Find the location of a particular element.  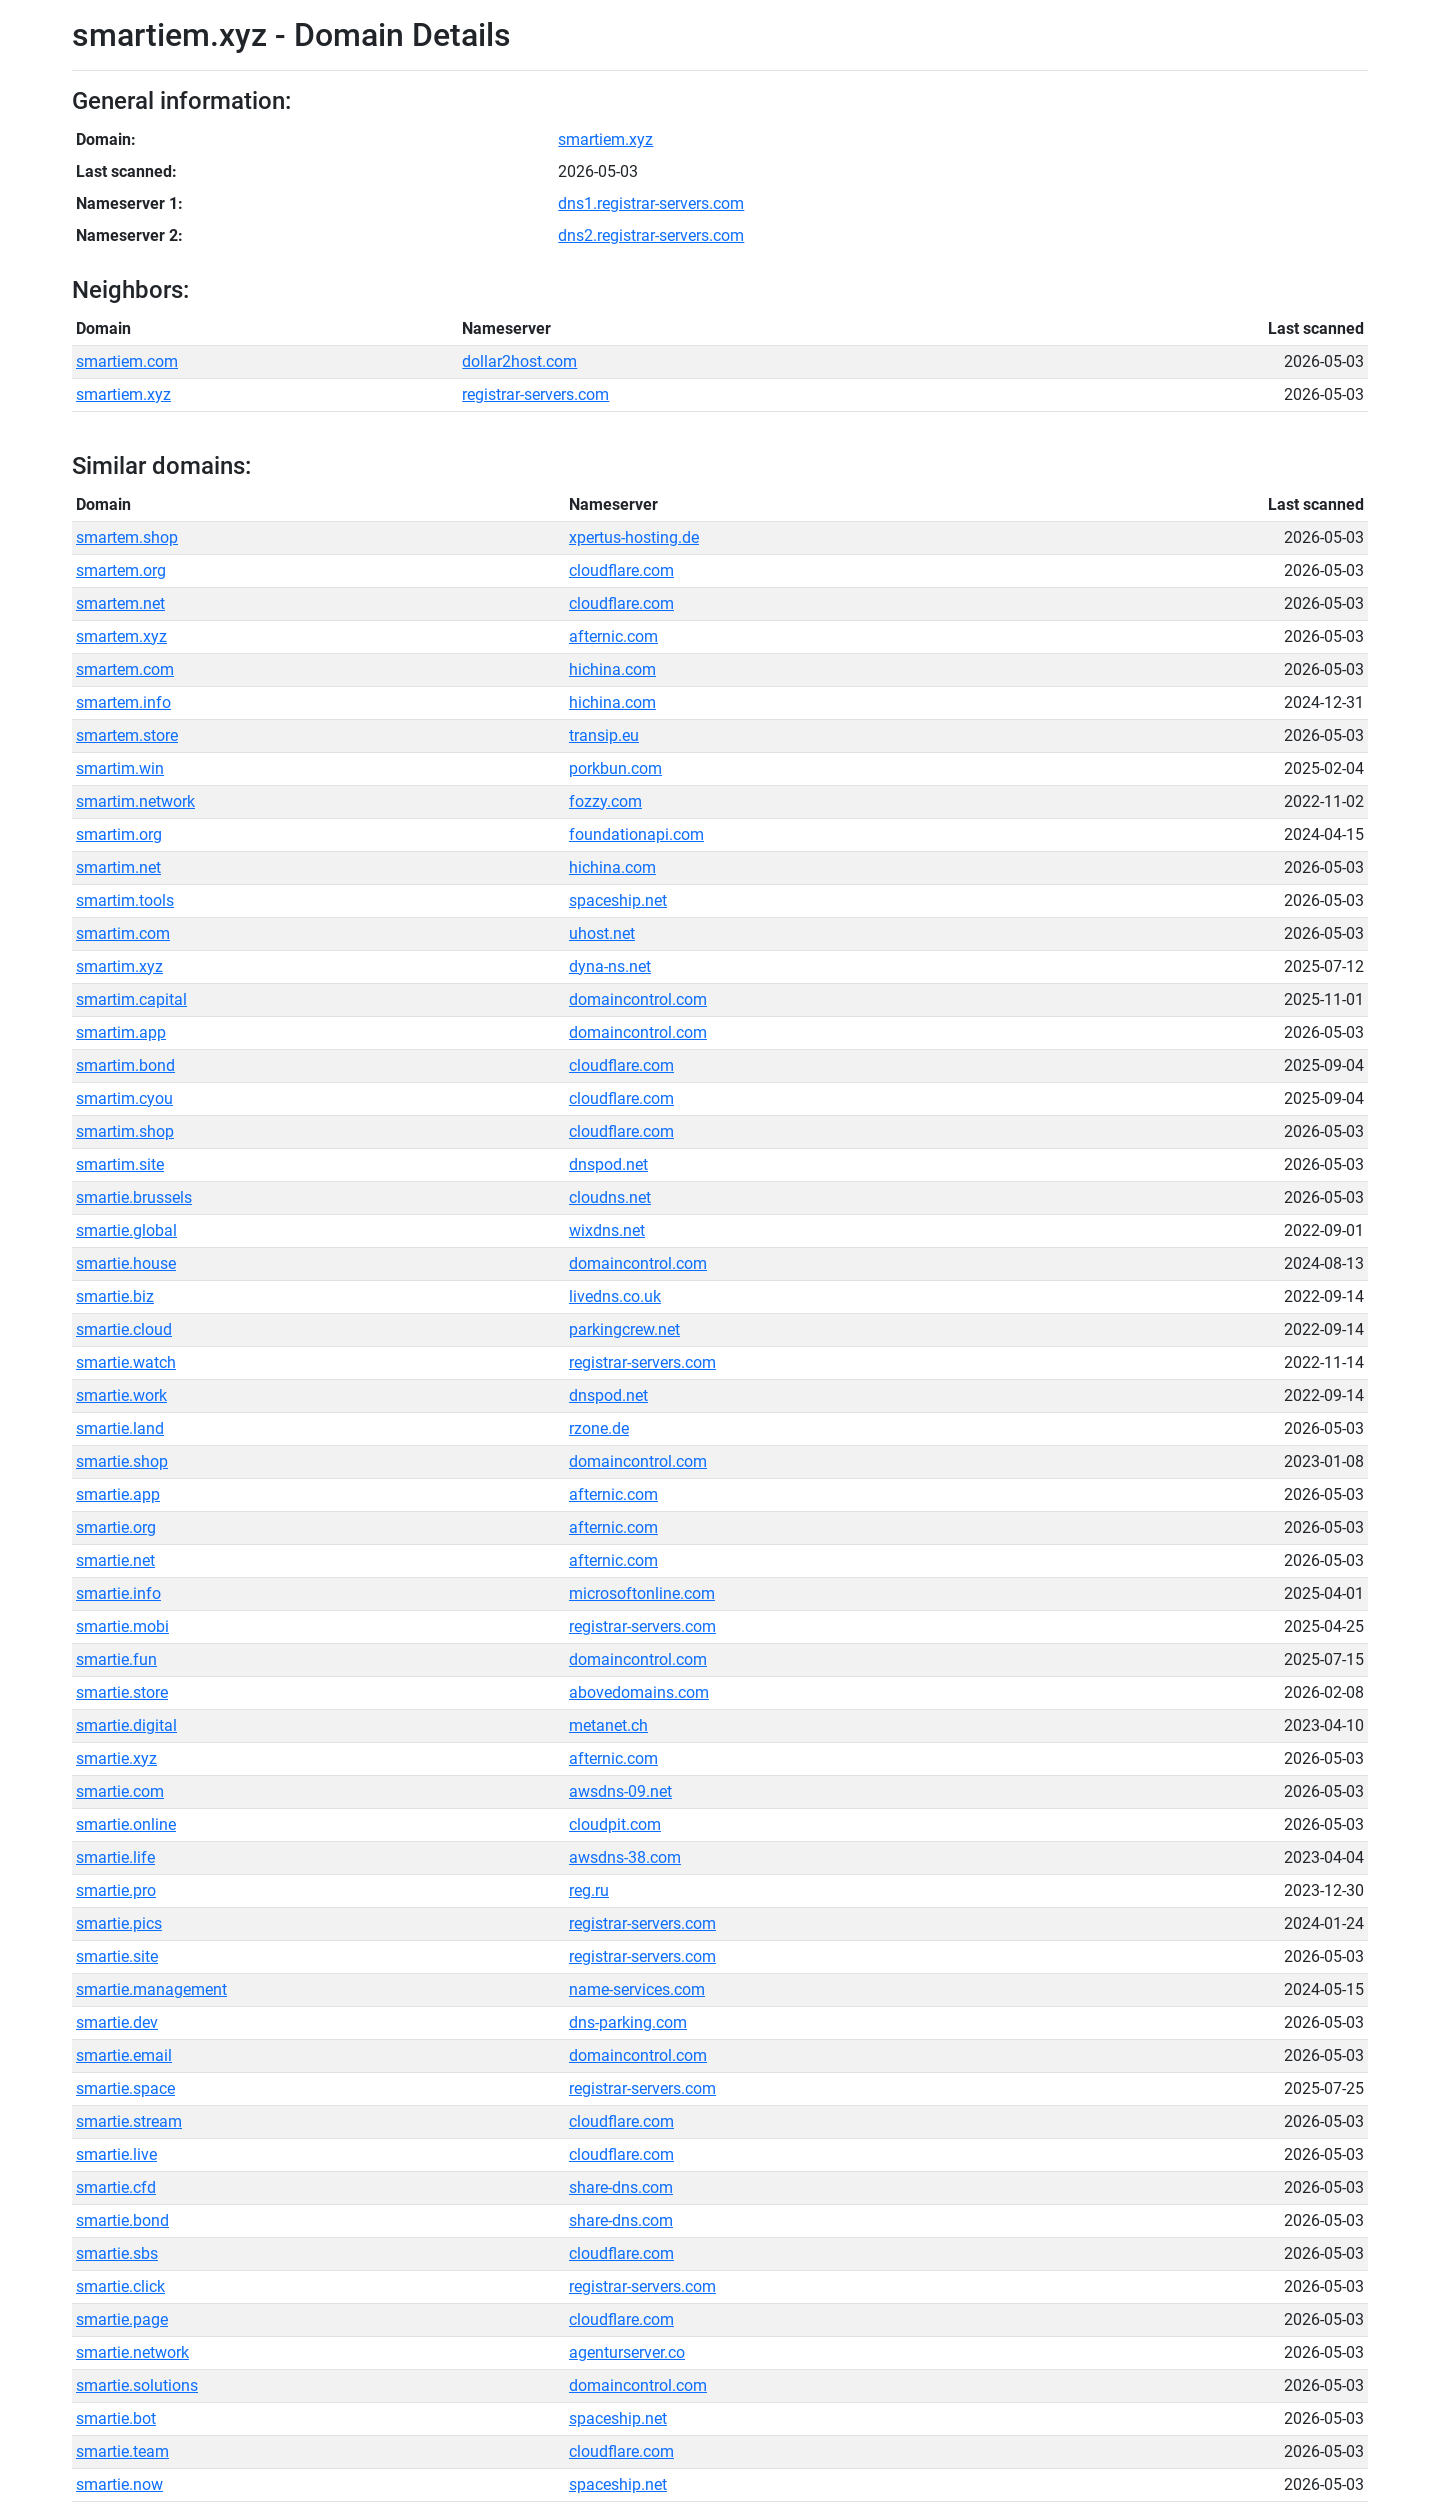

smartie.page is located at coordinates (122, 2319).